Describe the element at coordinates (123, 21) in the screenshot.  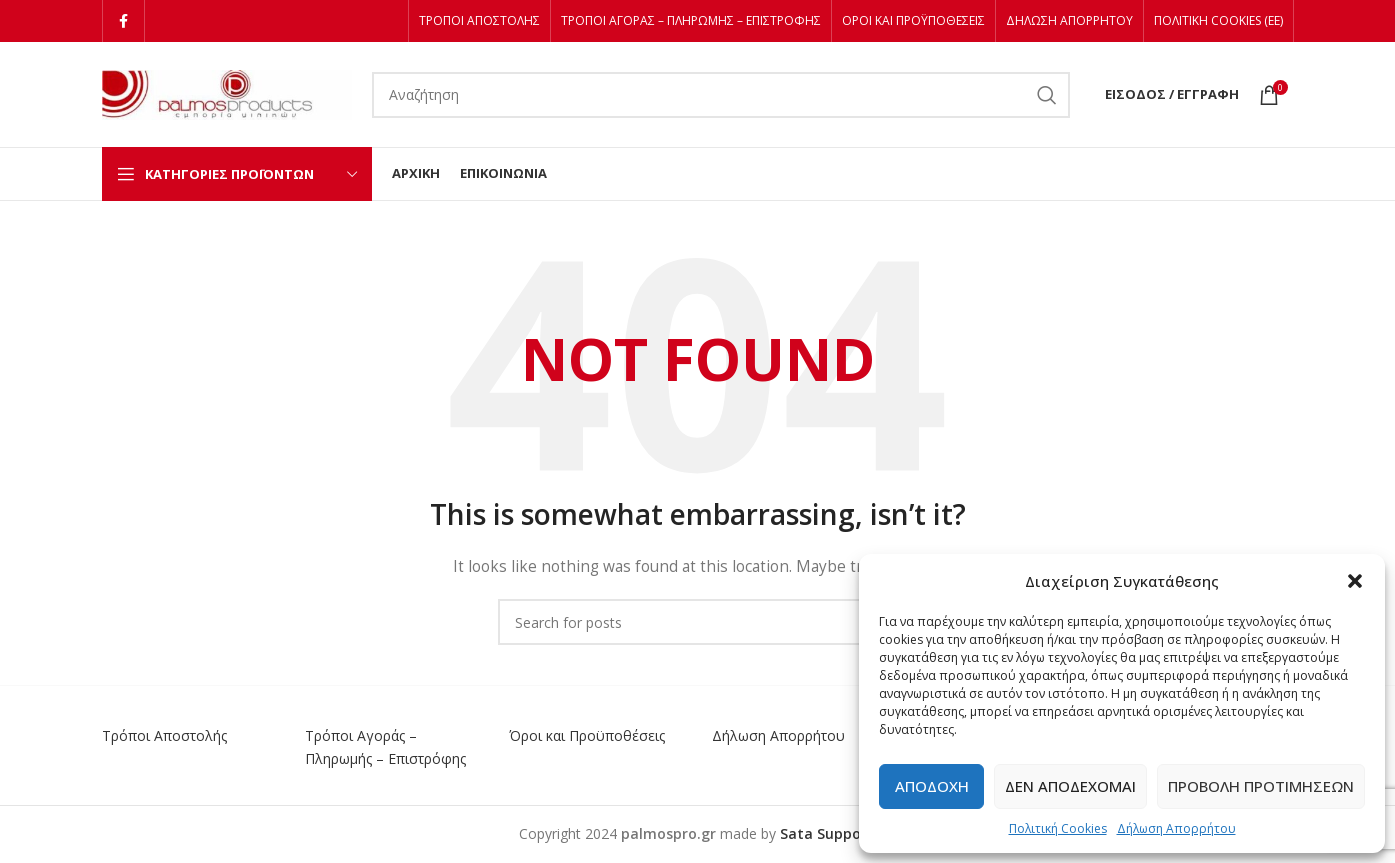
I see `[Facebook social link]` at that location.